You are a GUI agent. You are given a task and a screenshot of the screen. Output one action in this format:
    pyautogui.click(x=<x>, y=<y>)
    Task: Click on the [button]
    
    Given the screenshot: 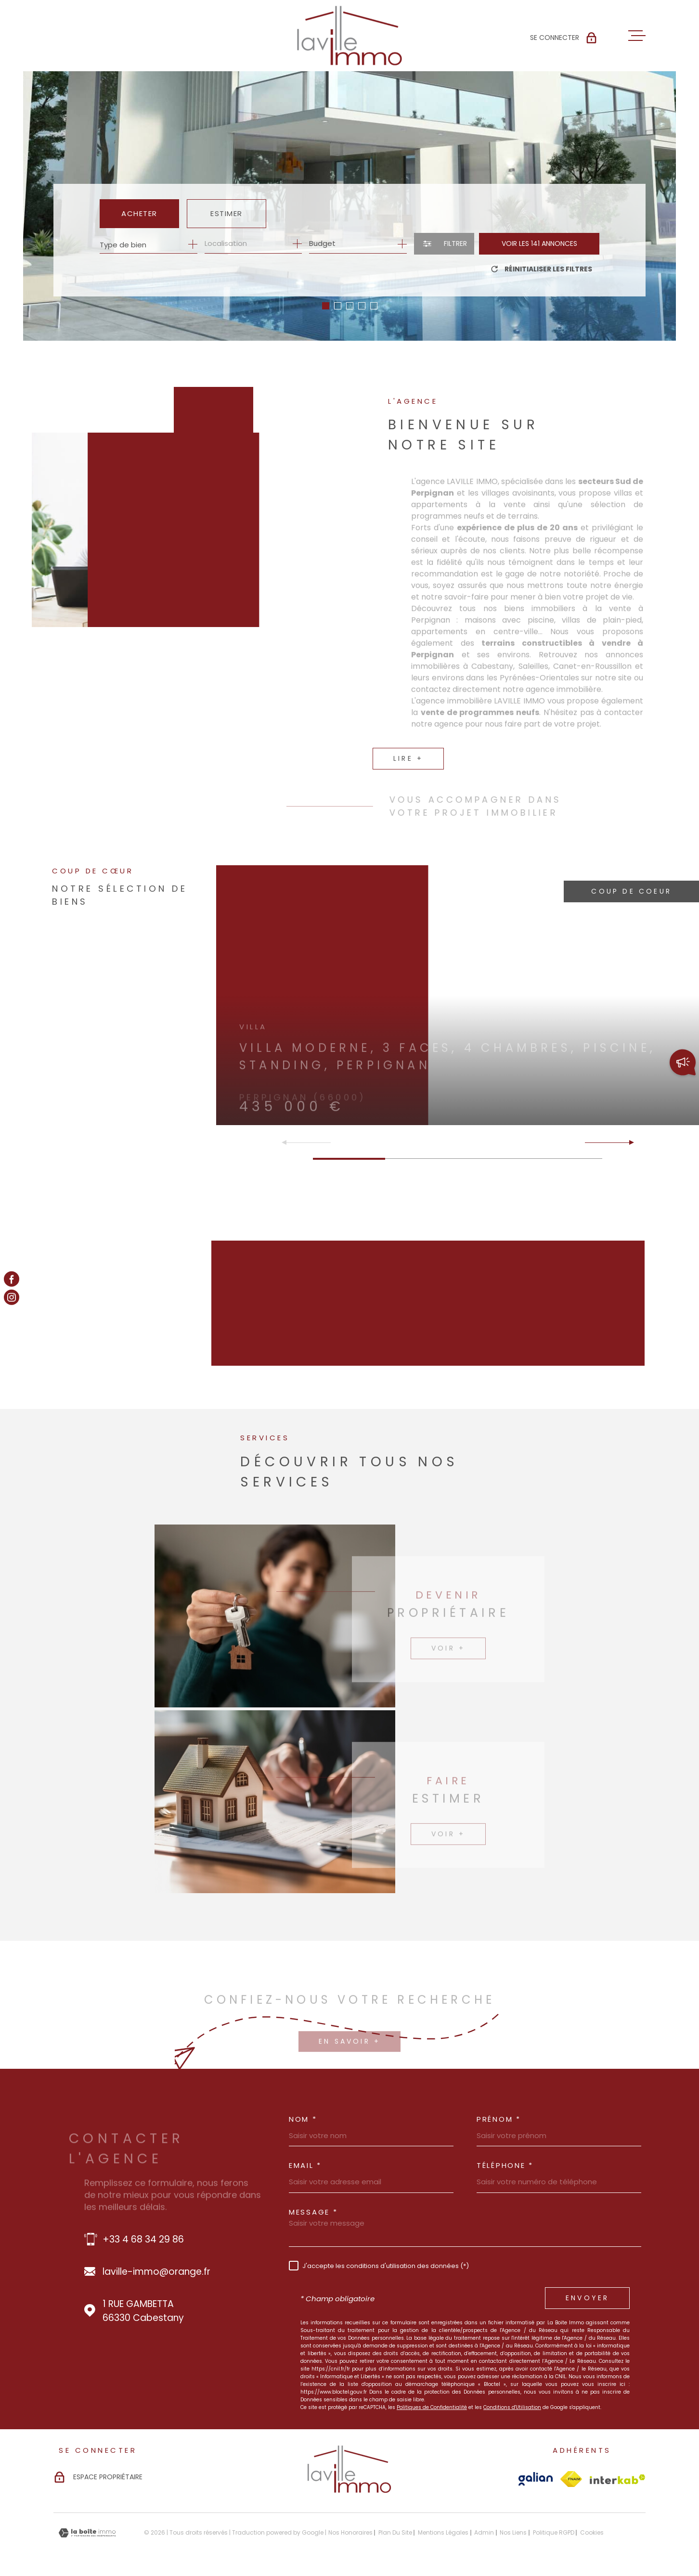 What is the action you would take?
    pyautogui.click(x=325, y=305)
    